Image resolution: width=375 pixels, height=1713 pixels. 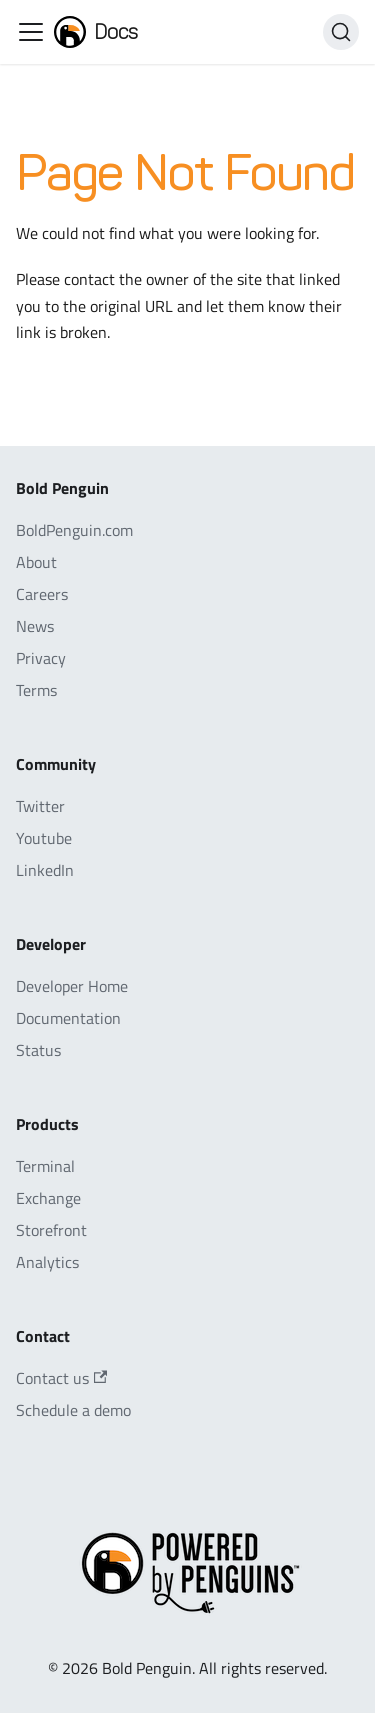 I want to click on Developer Home, so click(x=72, y=986).